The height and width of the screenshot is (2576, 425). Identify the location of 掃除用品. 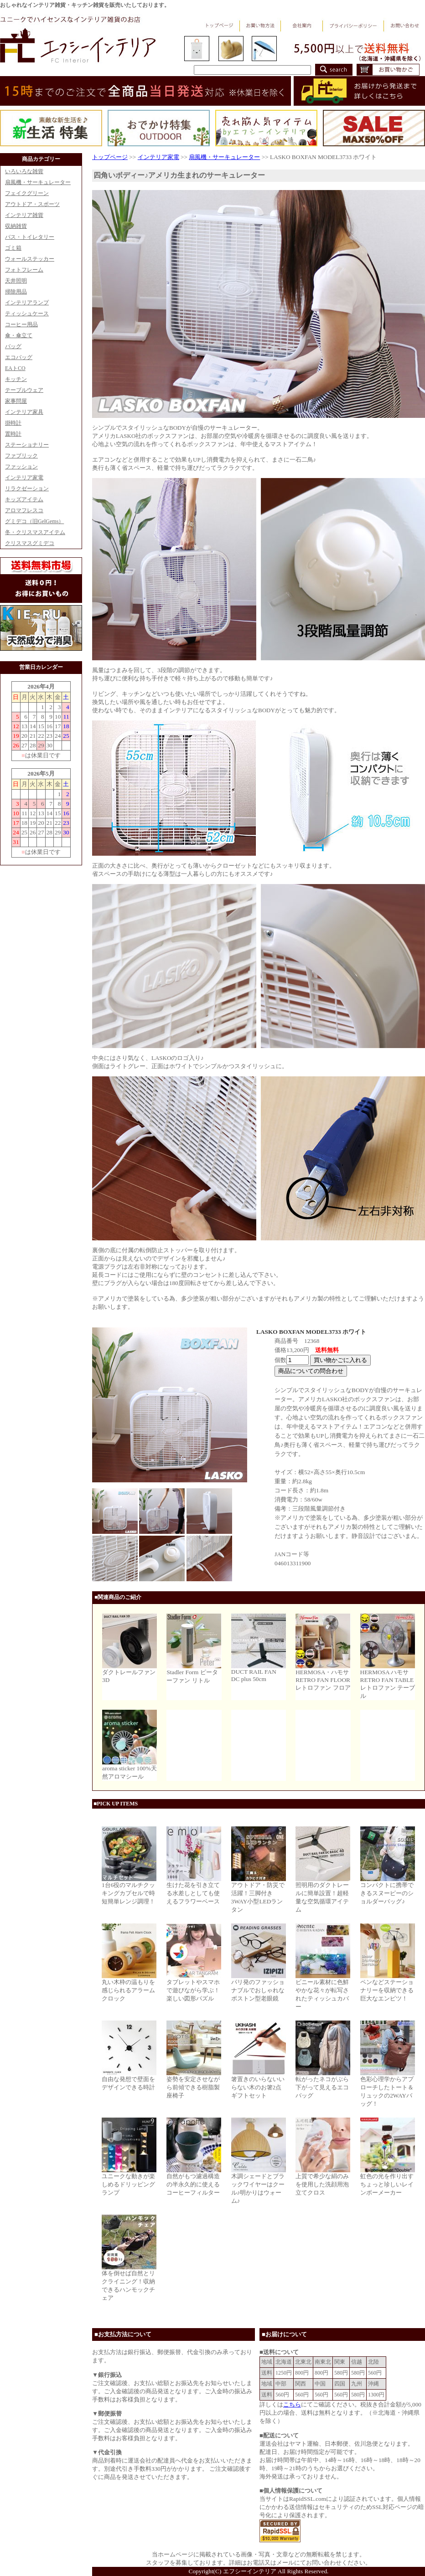
(16, 291).